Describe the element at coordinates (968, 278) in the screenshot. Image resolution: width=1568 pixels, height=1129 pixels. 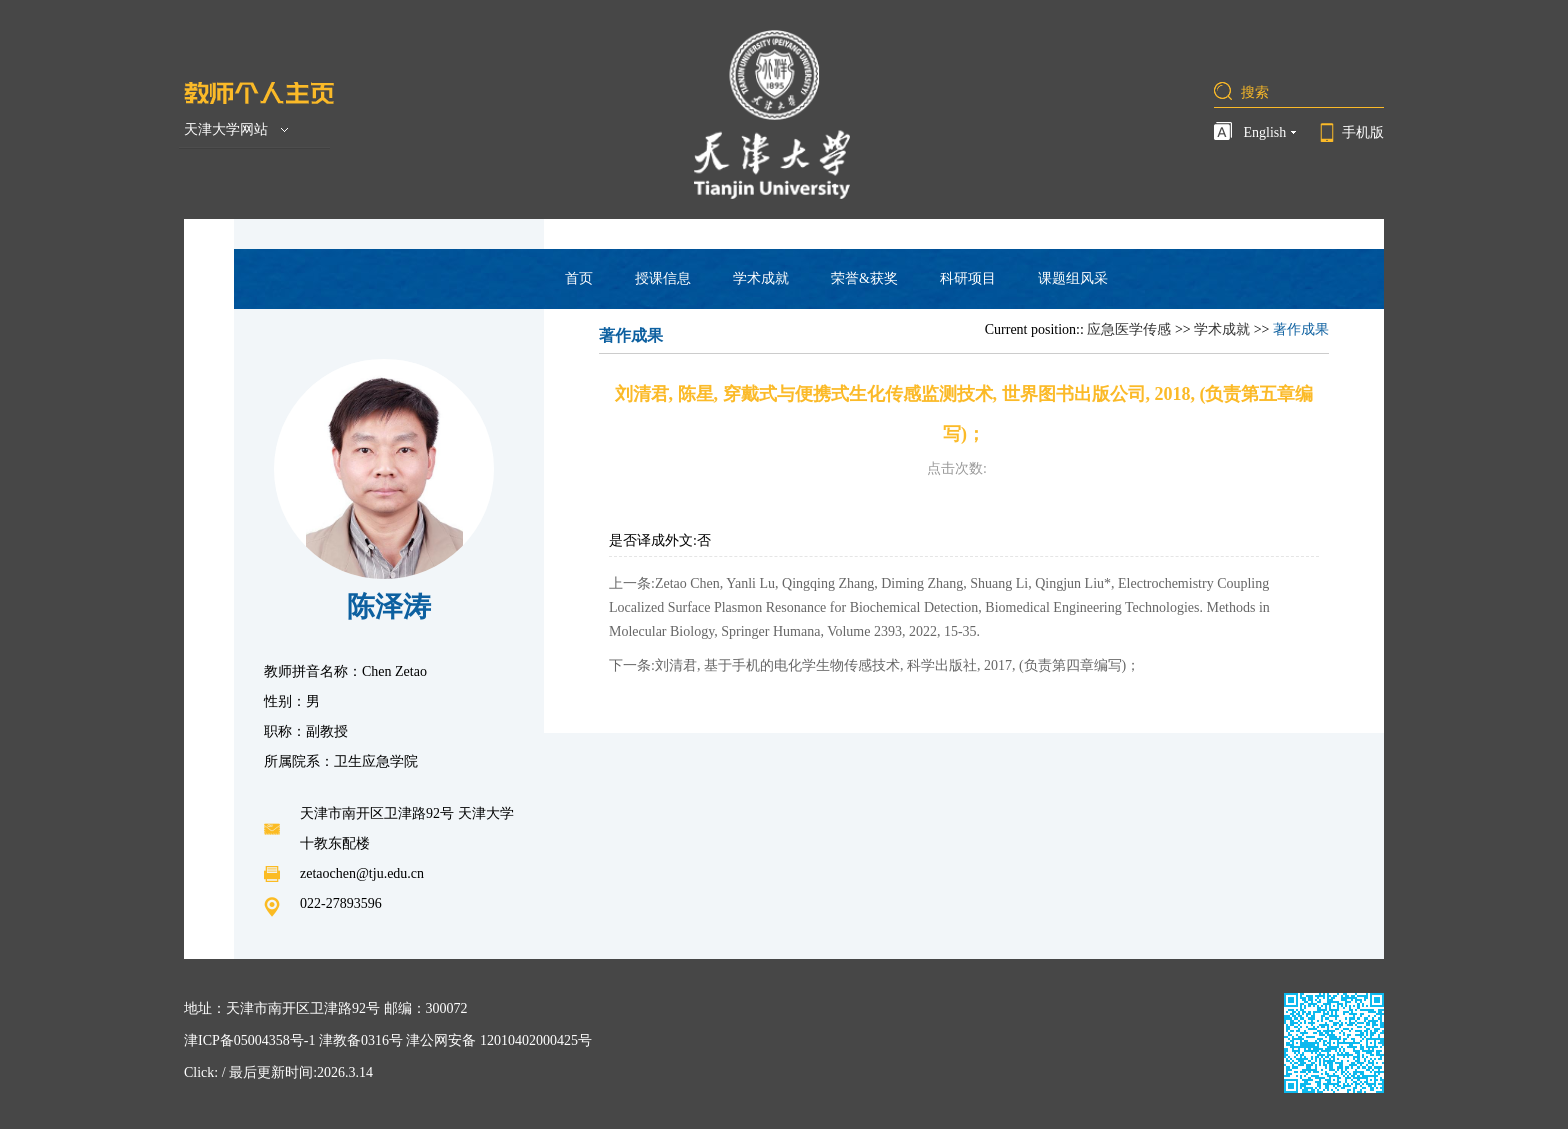
I see `科研项目` at that location.